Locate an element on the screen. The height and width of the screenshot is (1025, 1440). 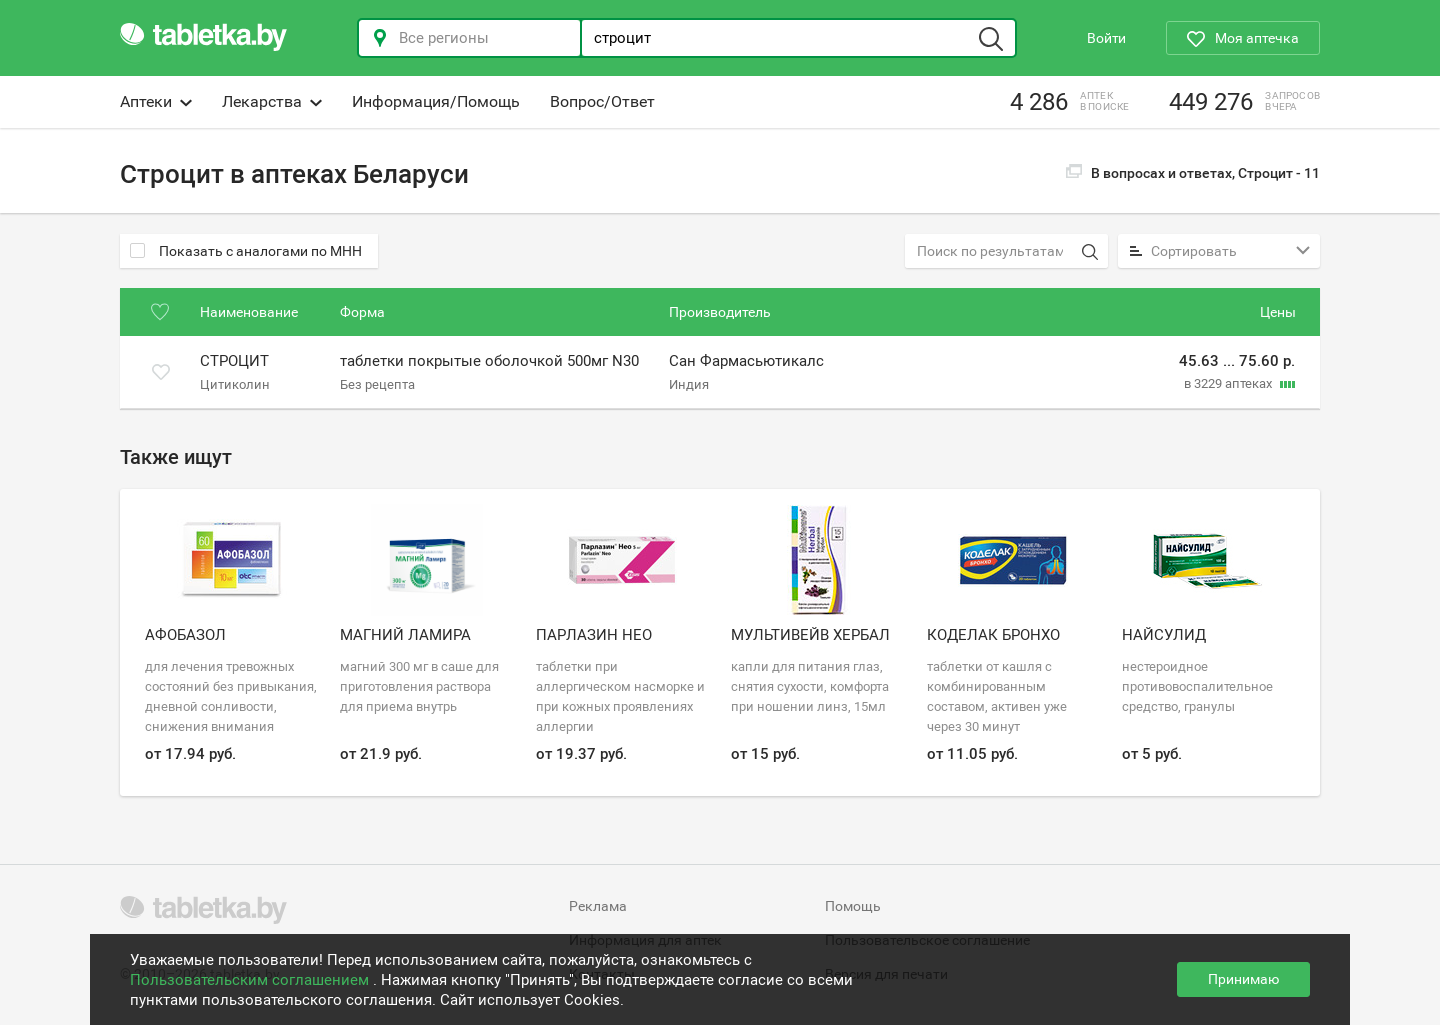
Лекарства is located at coordinates (272, 101).